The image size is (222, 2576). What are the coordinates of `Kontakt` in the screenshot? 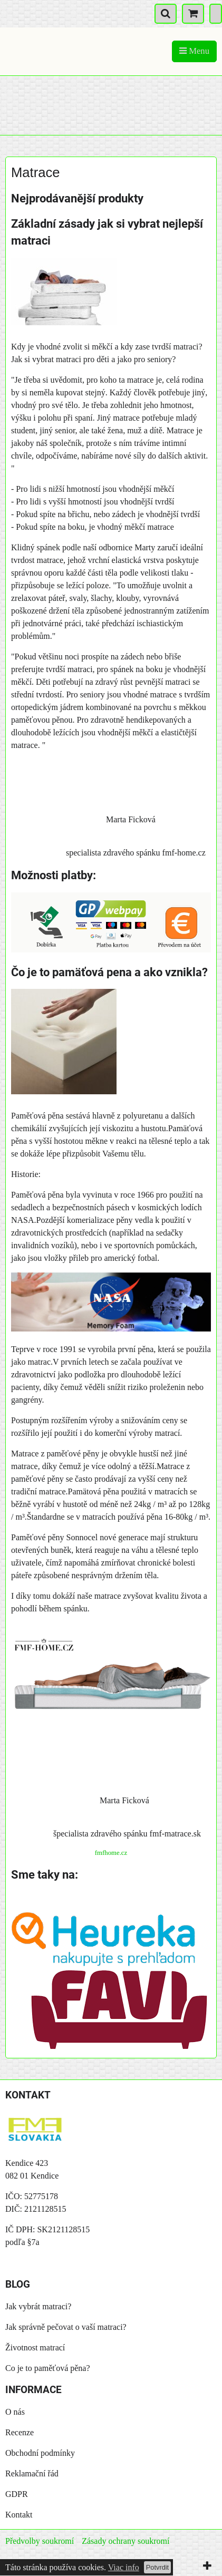 It's located at (19, 2514).